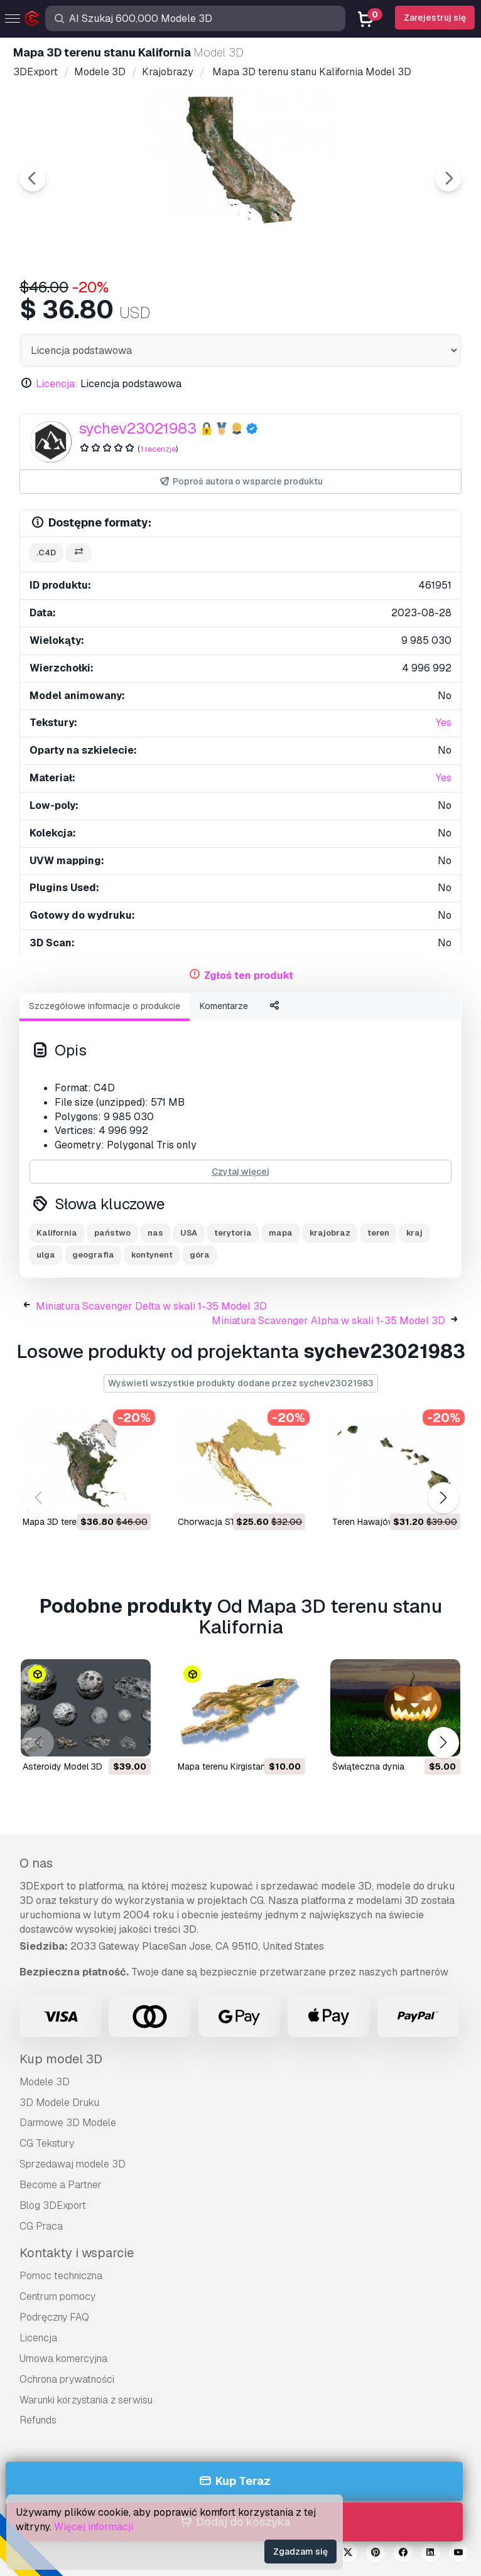 The width and height of the screenshot is (481, 2576). I want to click on państwo, so click(112, 1232).